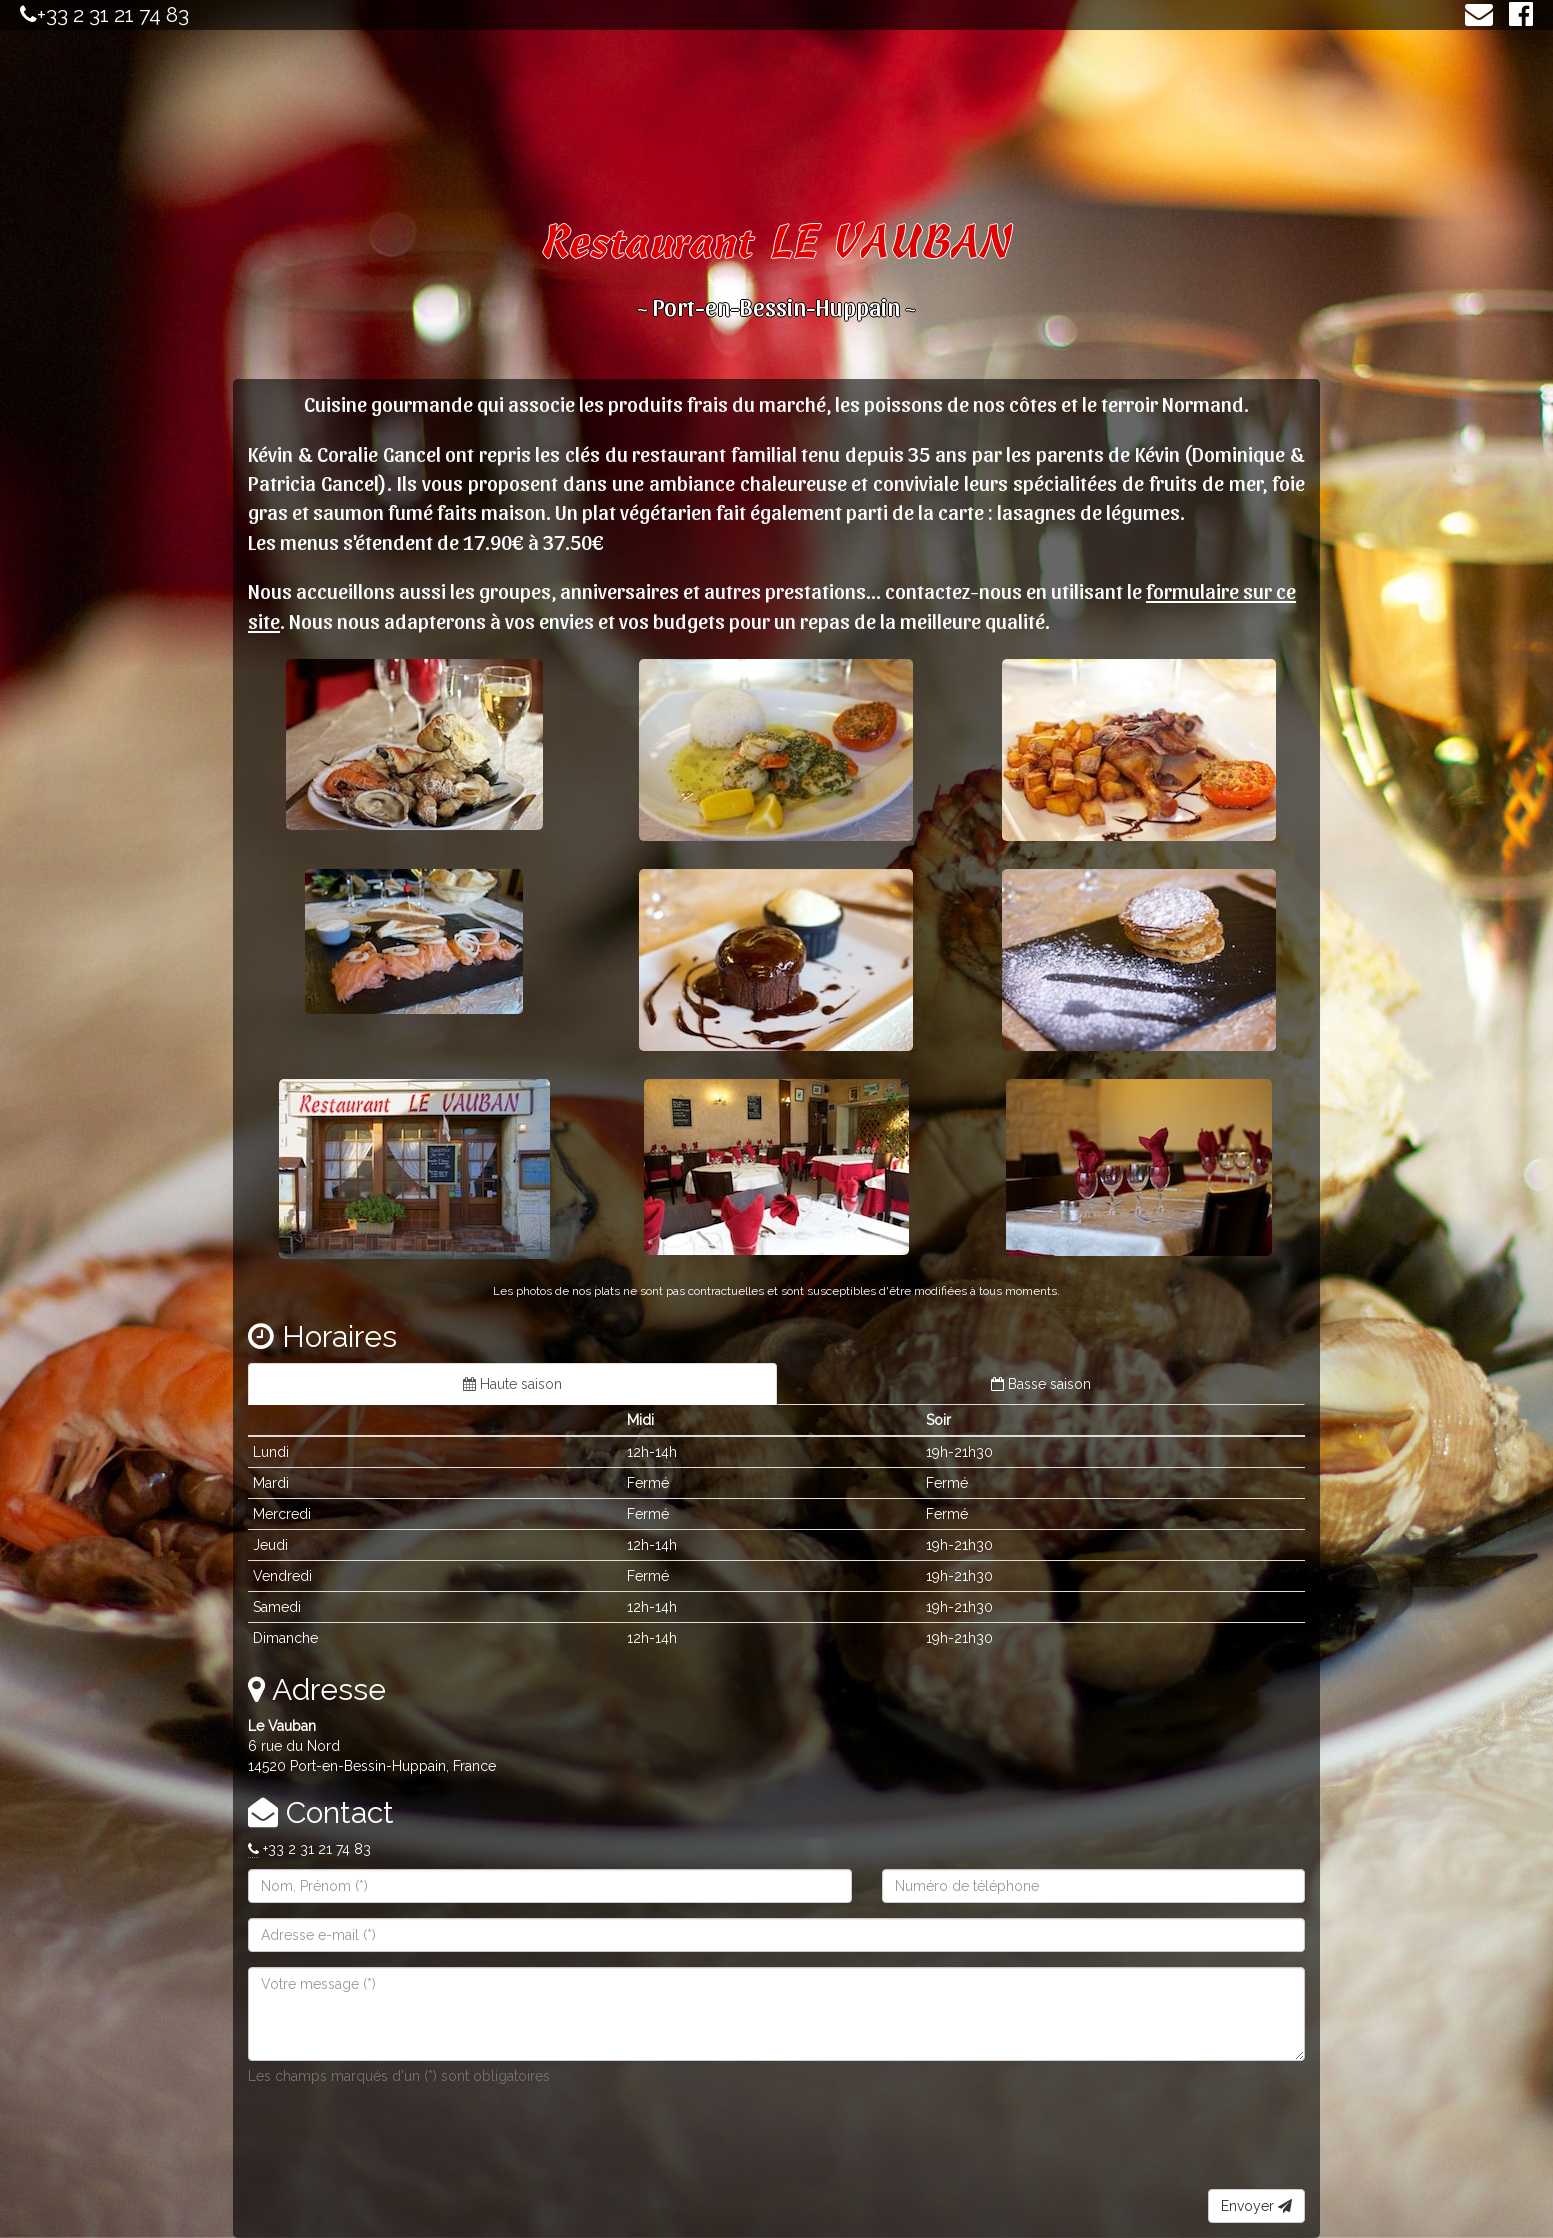 The width and height of the screenshot is (1553, 2238). I want to click on Basse saison [tab], so click(1041, 1384).